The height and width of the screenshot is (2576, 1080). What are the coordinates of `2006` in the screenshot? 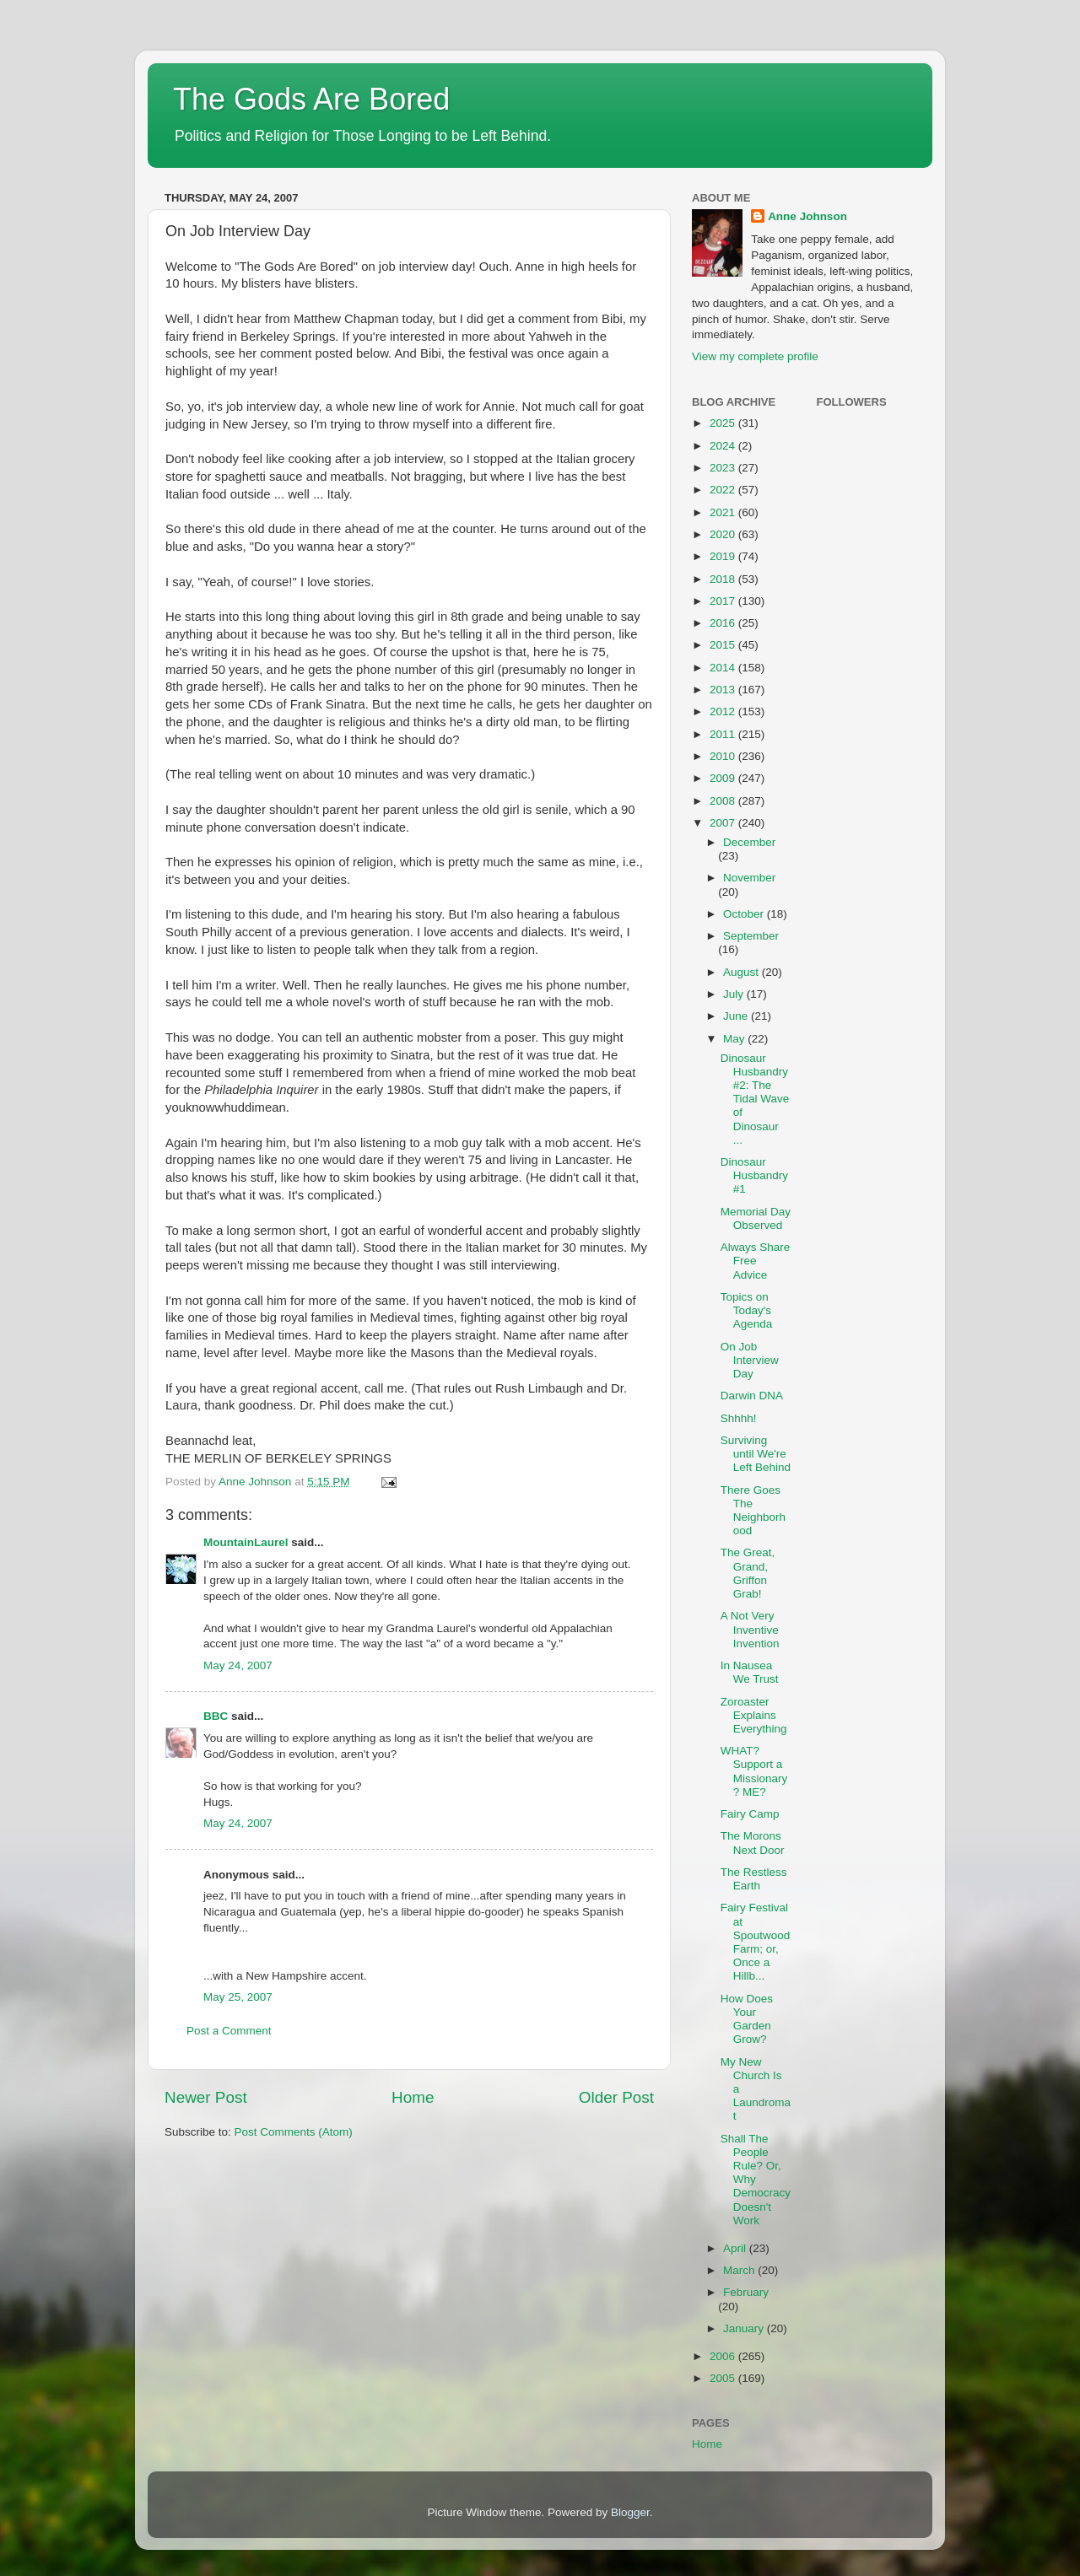 It's located at (724, 2356).